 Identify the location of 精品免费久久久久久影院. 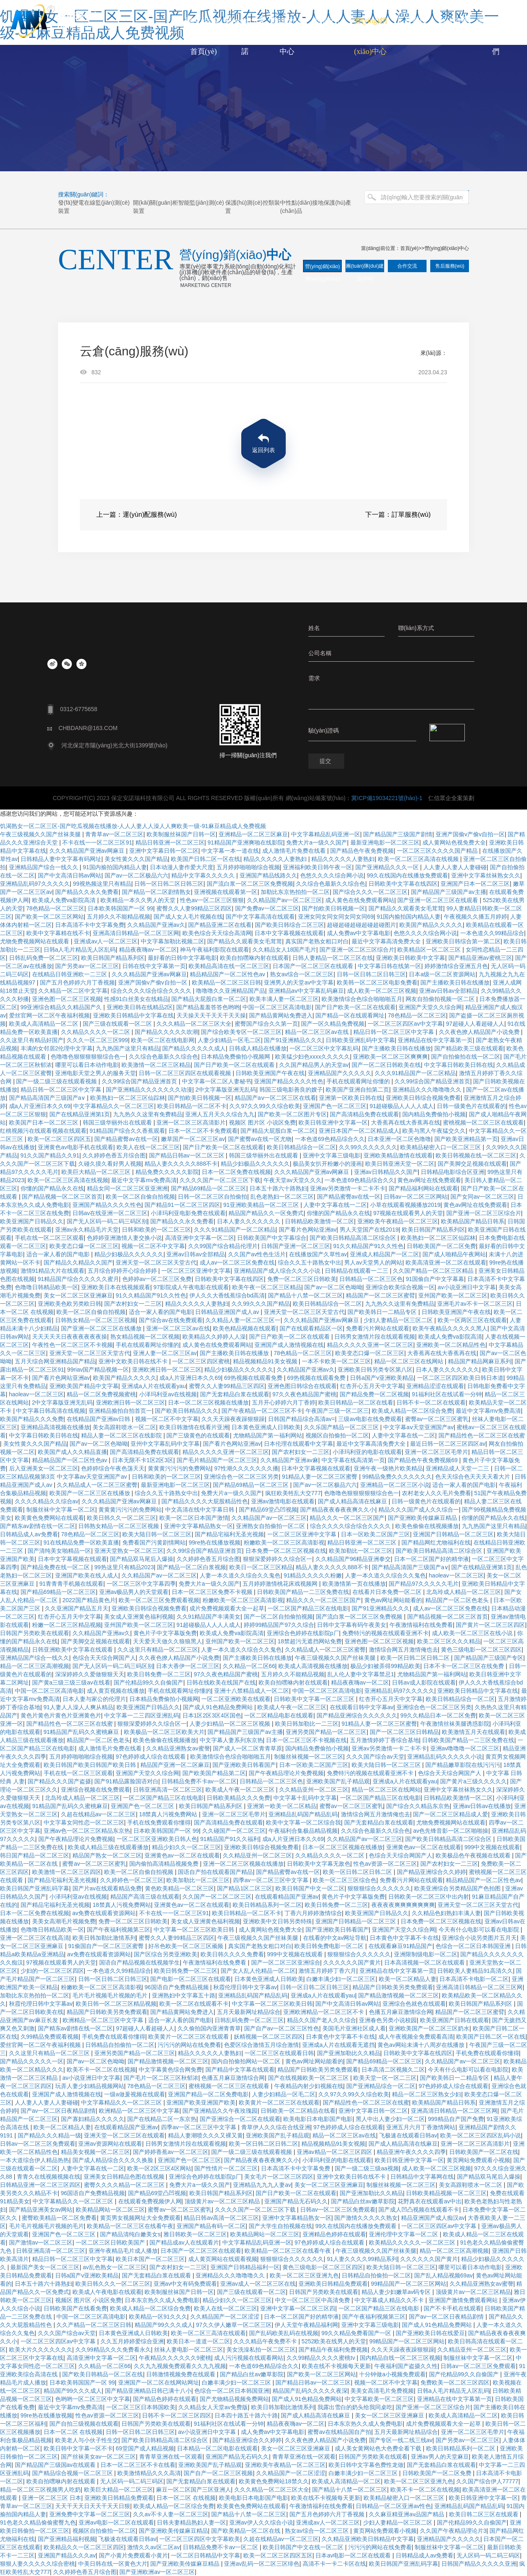
(167, 1172).